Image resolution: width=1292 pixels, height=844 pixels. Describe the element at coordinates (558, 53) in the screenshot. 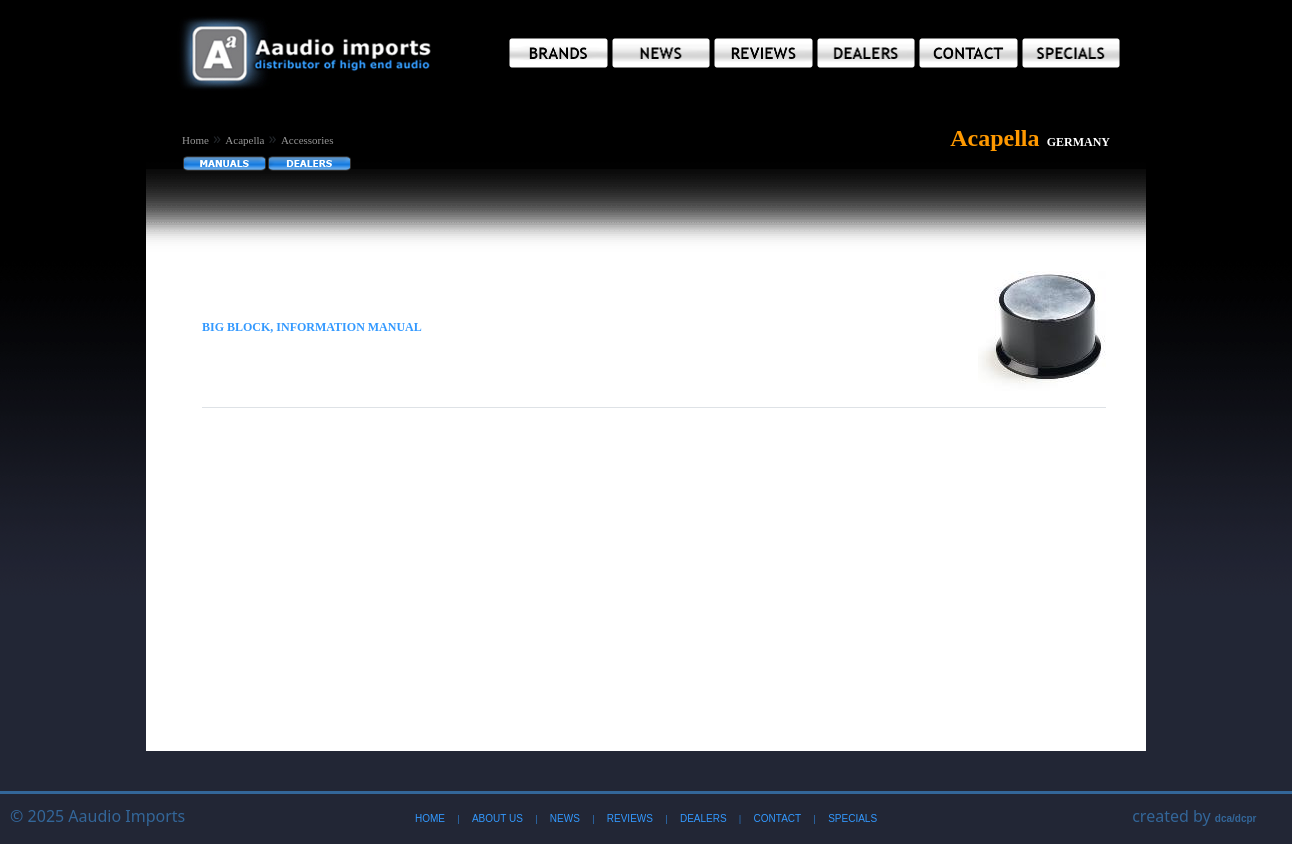

I see `[button]` at that location.